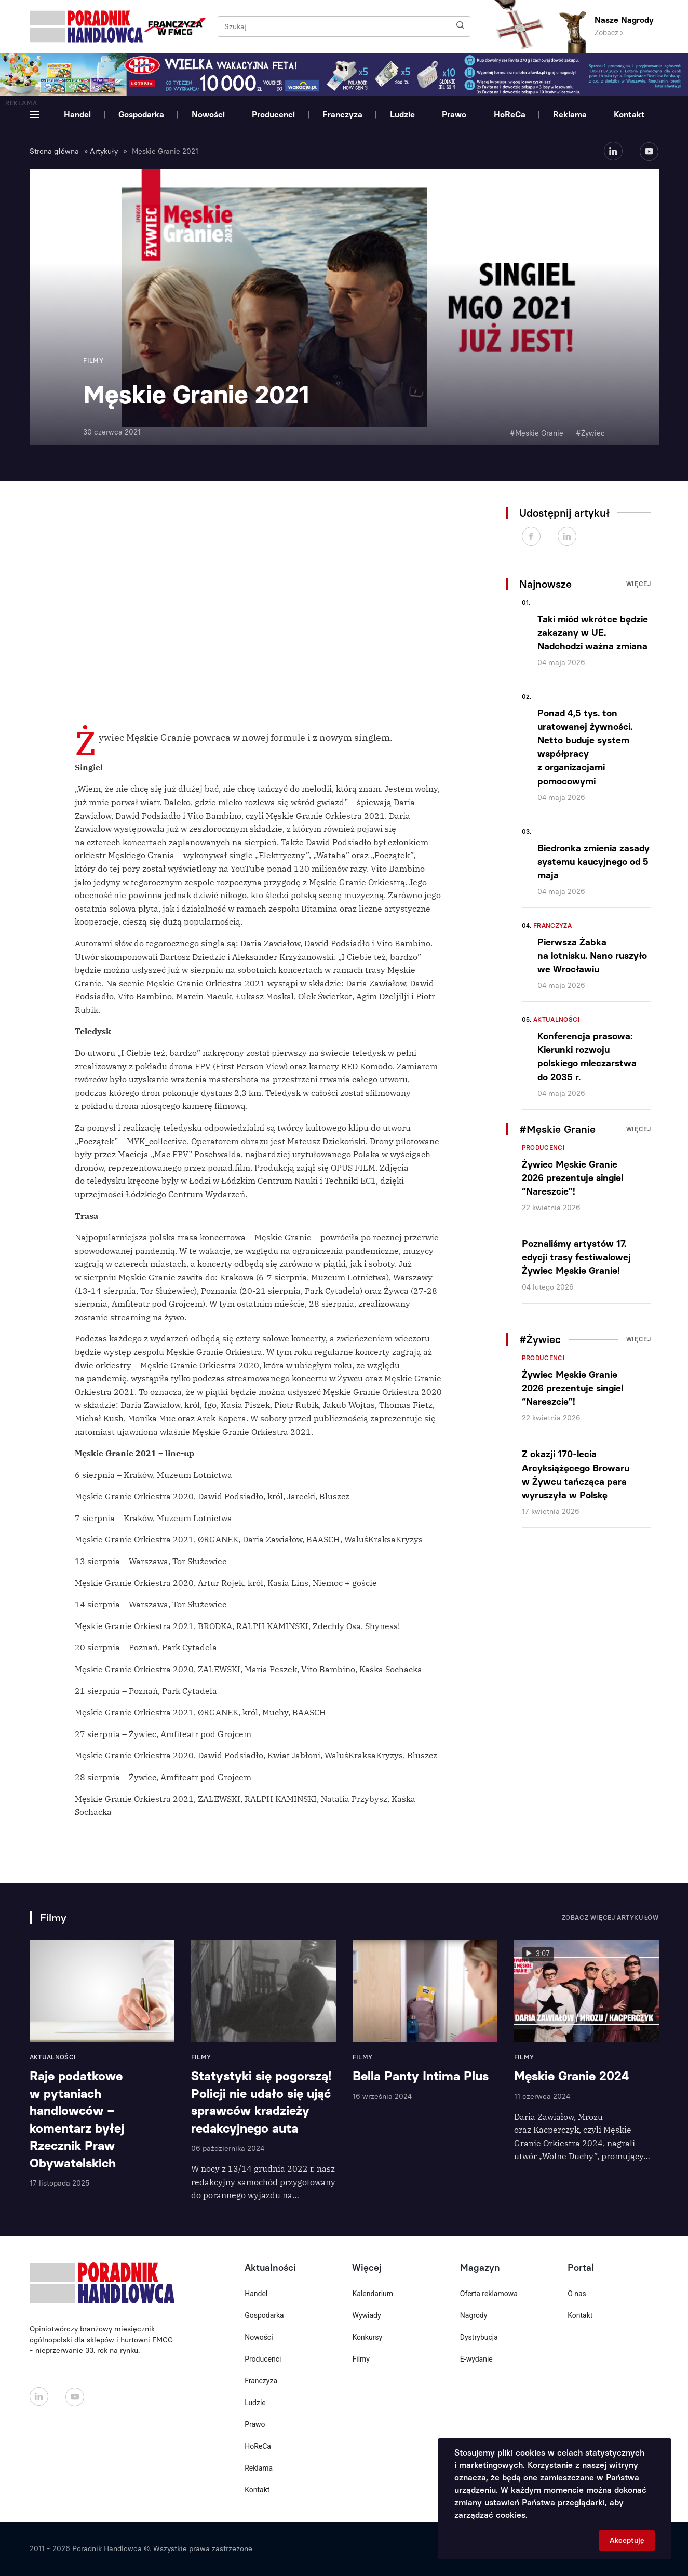 The image size is (688, 2576). I want to click on Nowości, so click(208, 114).